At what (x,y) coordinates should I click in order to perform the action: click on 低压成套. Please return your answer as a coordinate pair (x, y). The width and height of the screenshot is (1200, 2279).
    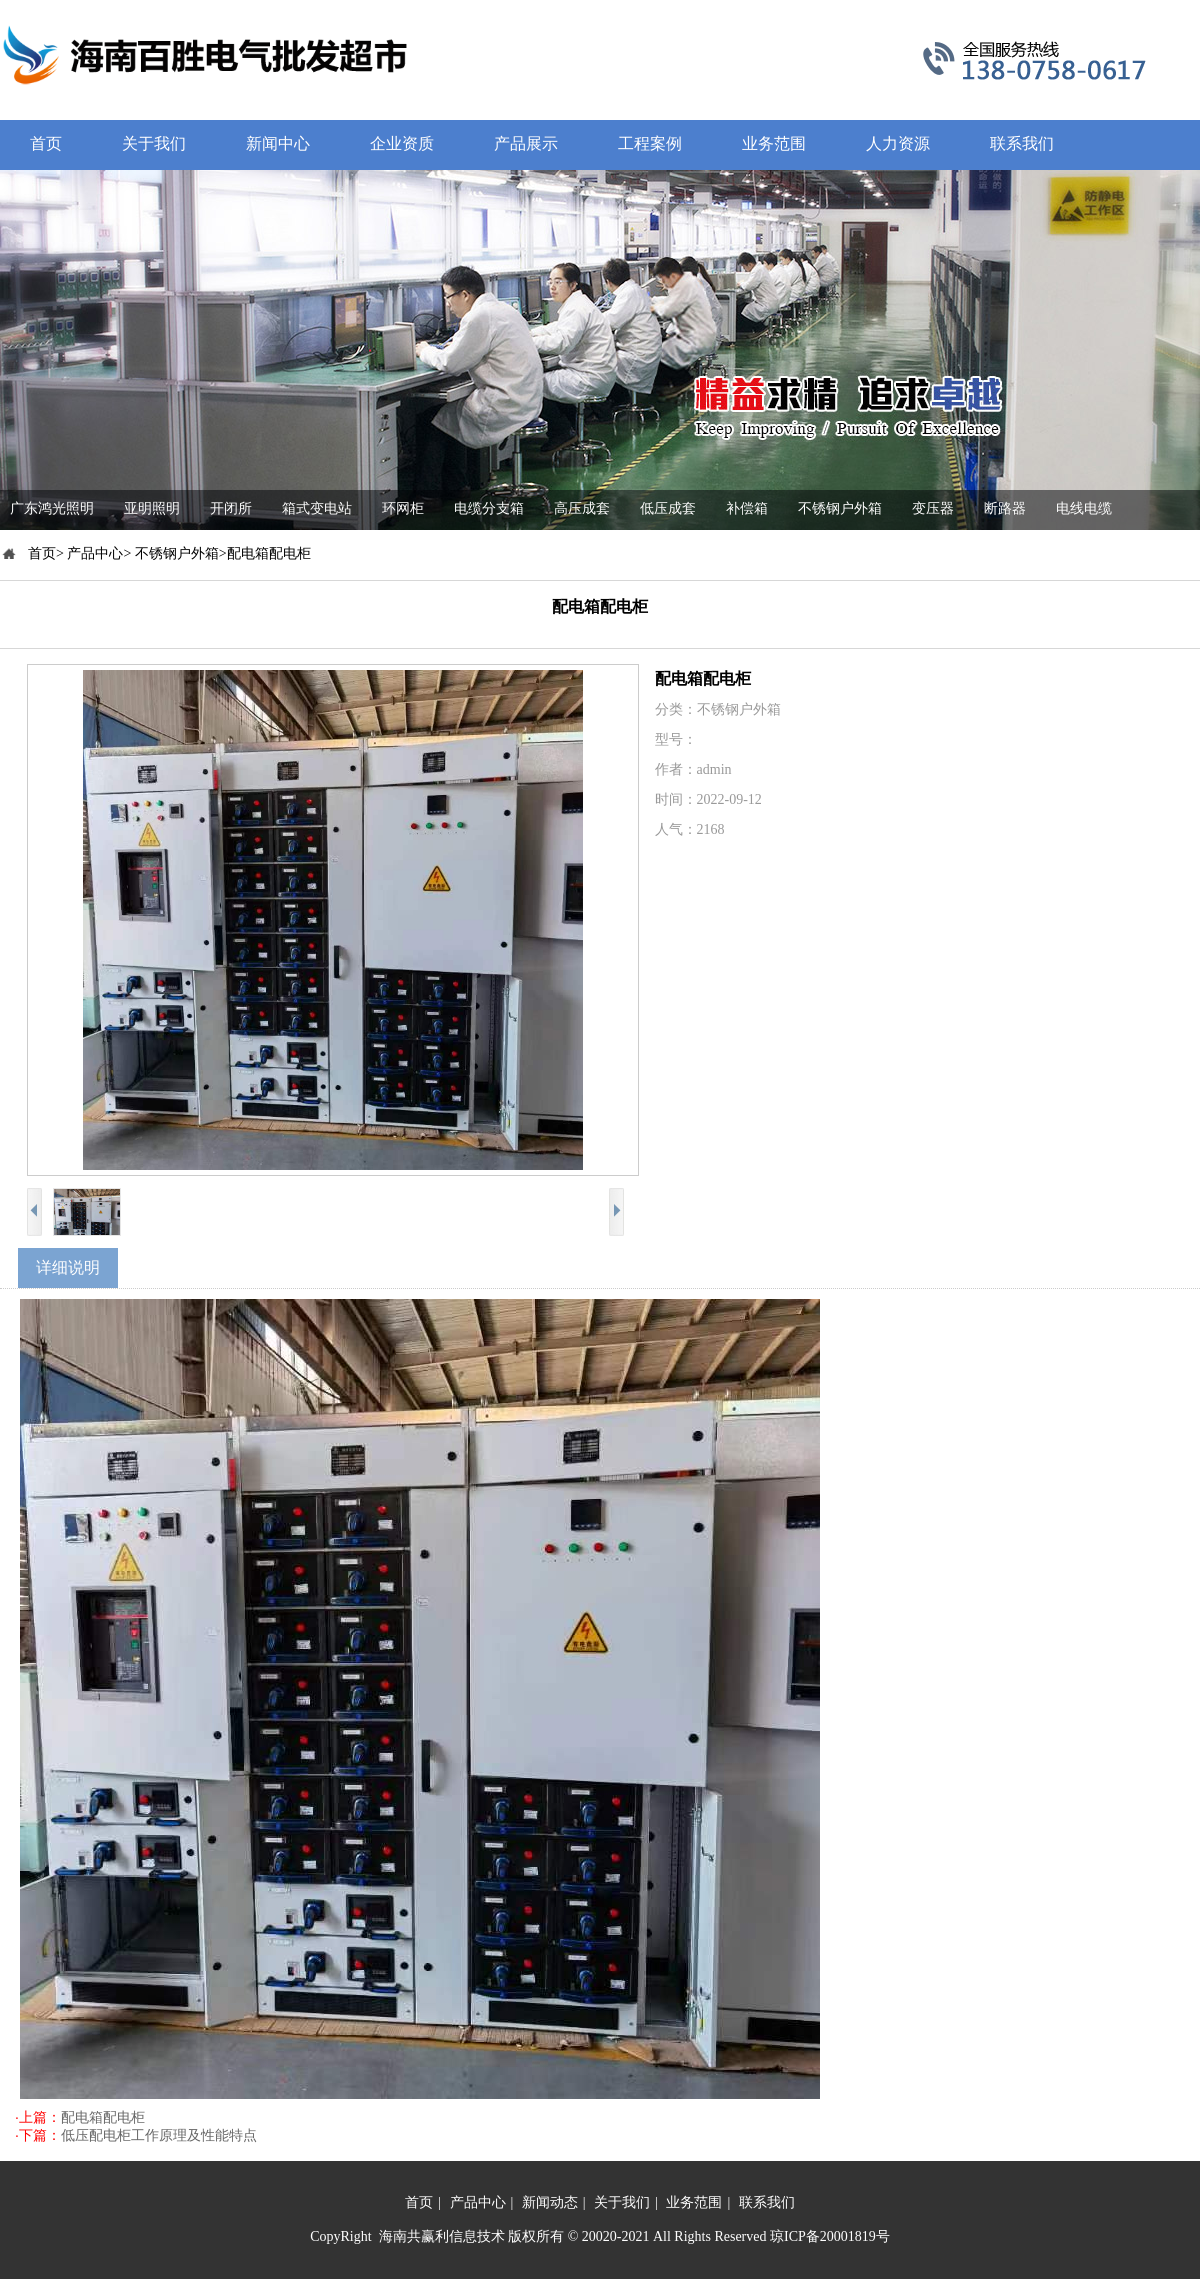
    Looking at the image, I should click on (668, 508).